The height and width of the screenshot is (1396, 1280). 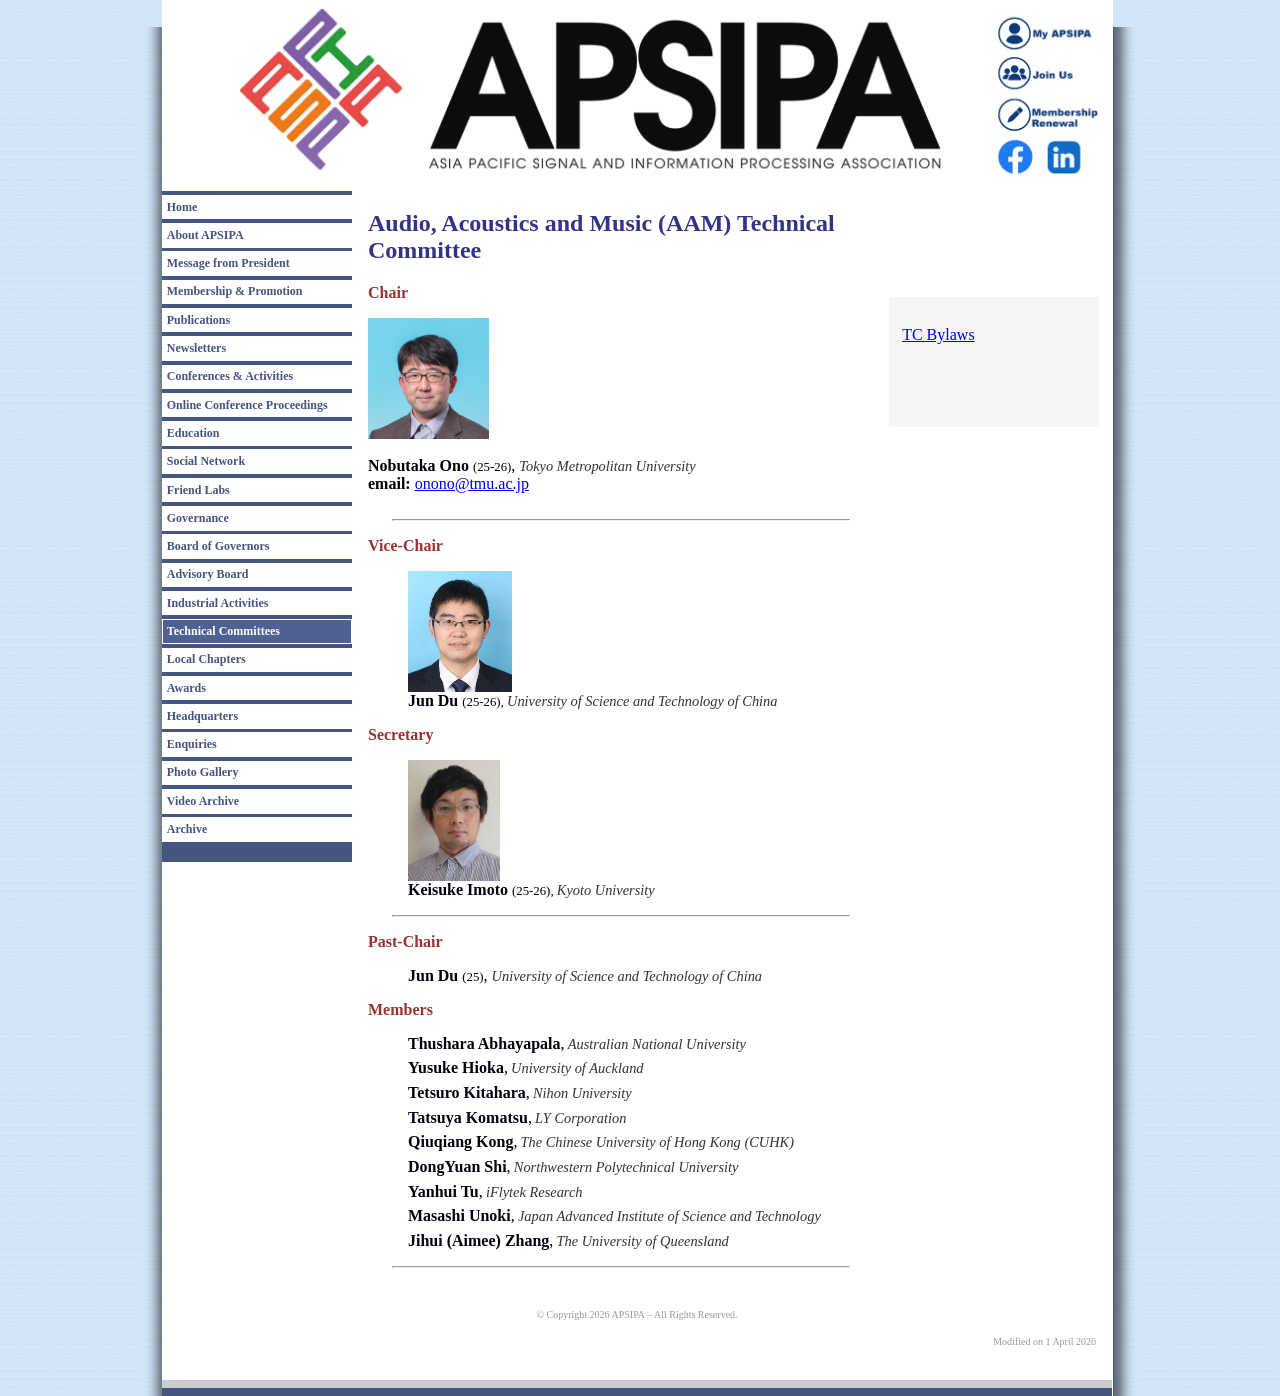 I want to click on Technical Committees, so click(x=223, y=631).